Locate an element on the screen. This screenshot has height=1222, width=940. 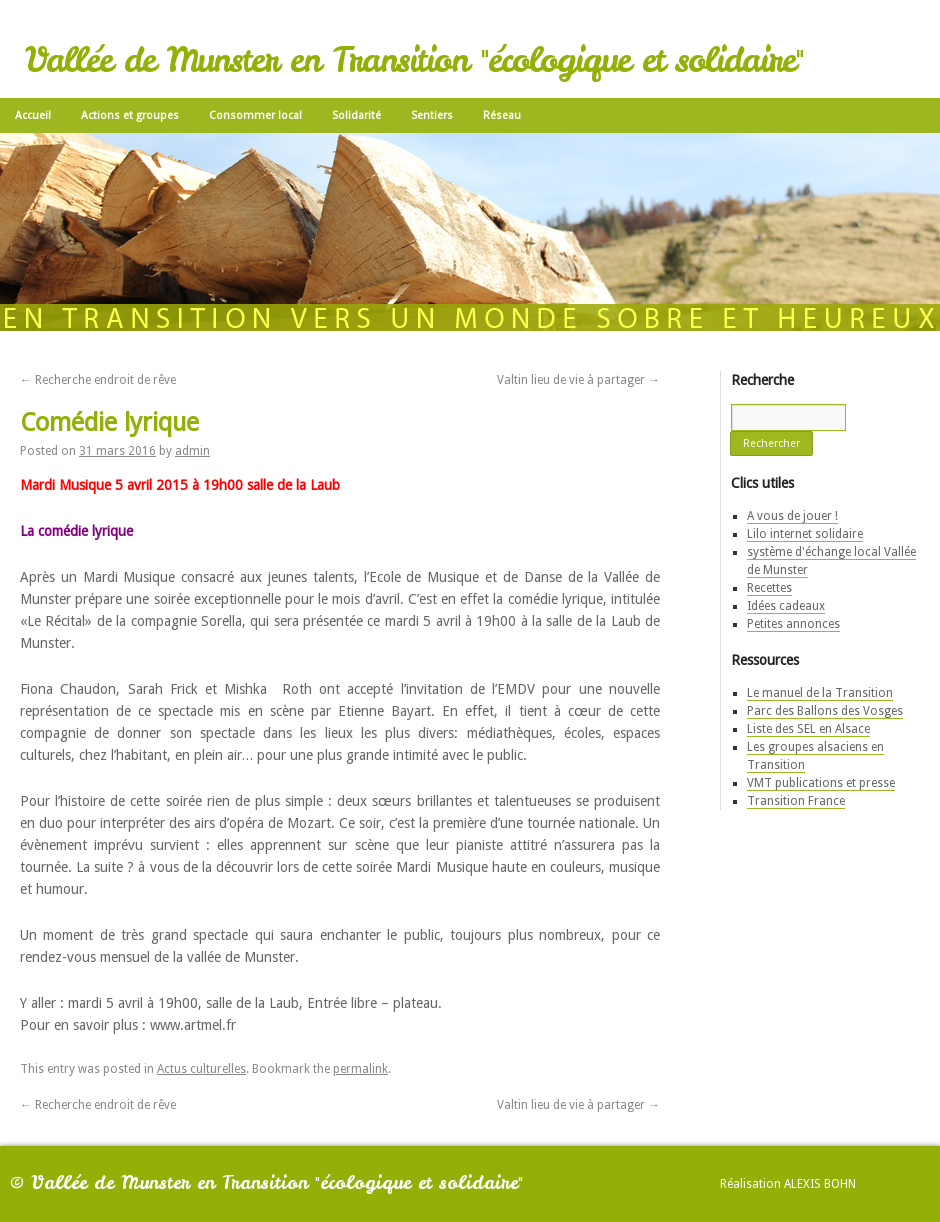
Valtin lieu de vie à partager is located at coordinates (578, 380).